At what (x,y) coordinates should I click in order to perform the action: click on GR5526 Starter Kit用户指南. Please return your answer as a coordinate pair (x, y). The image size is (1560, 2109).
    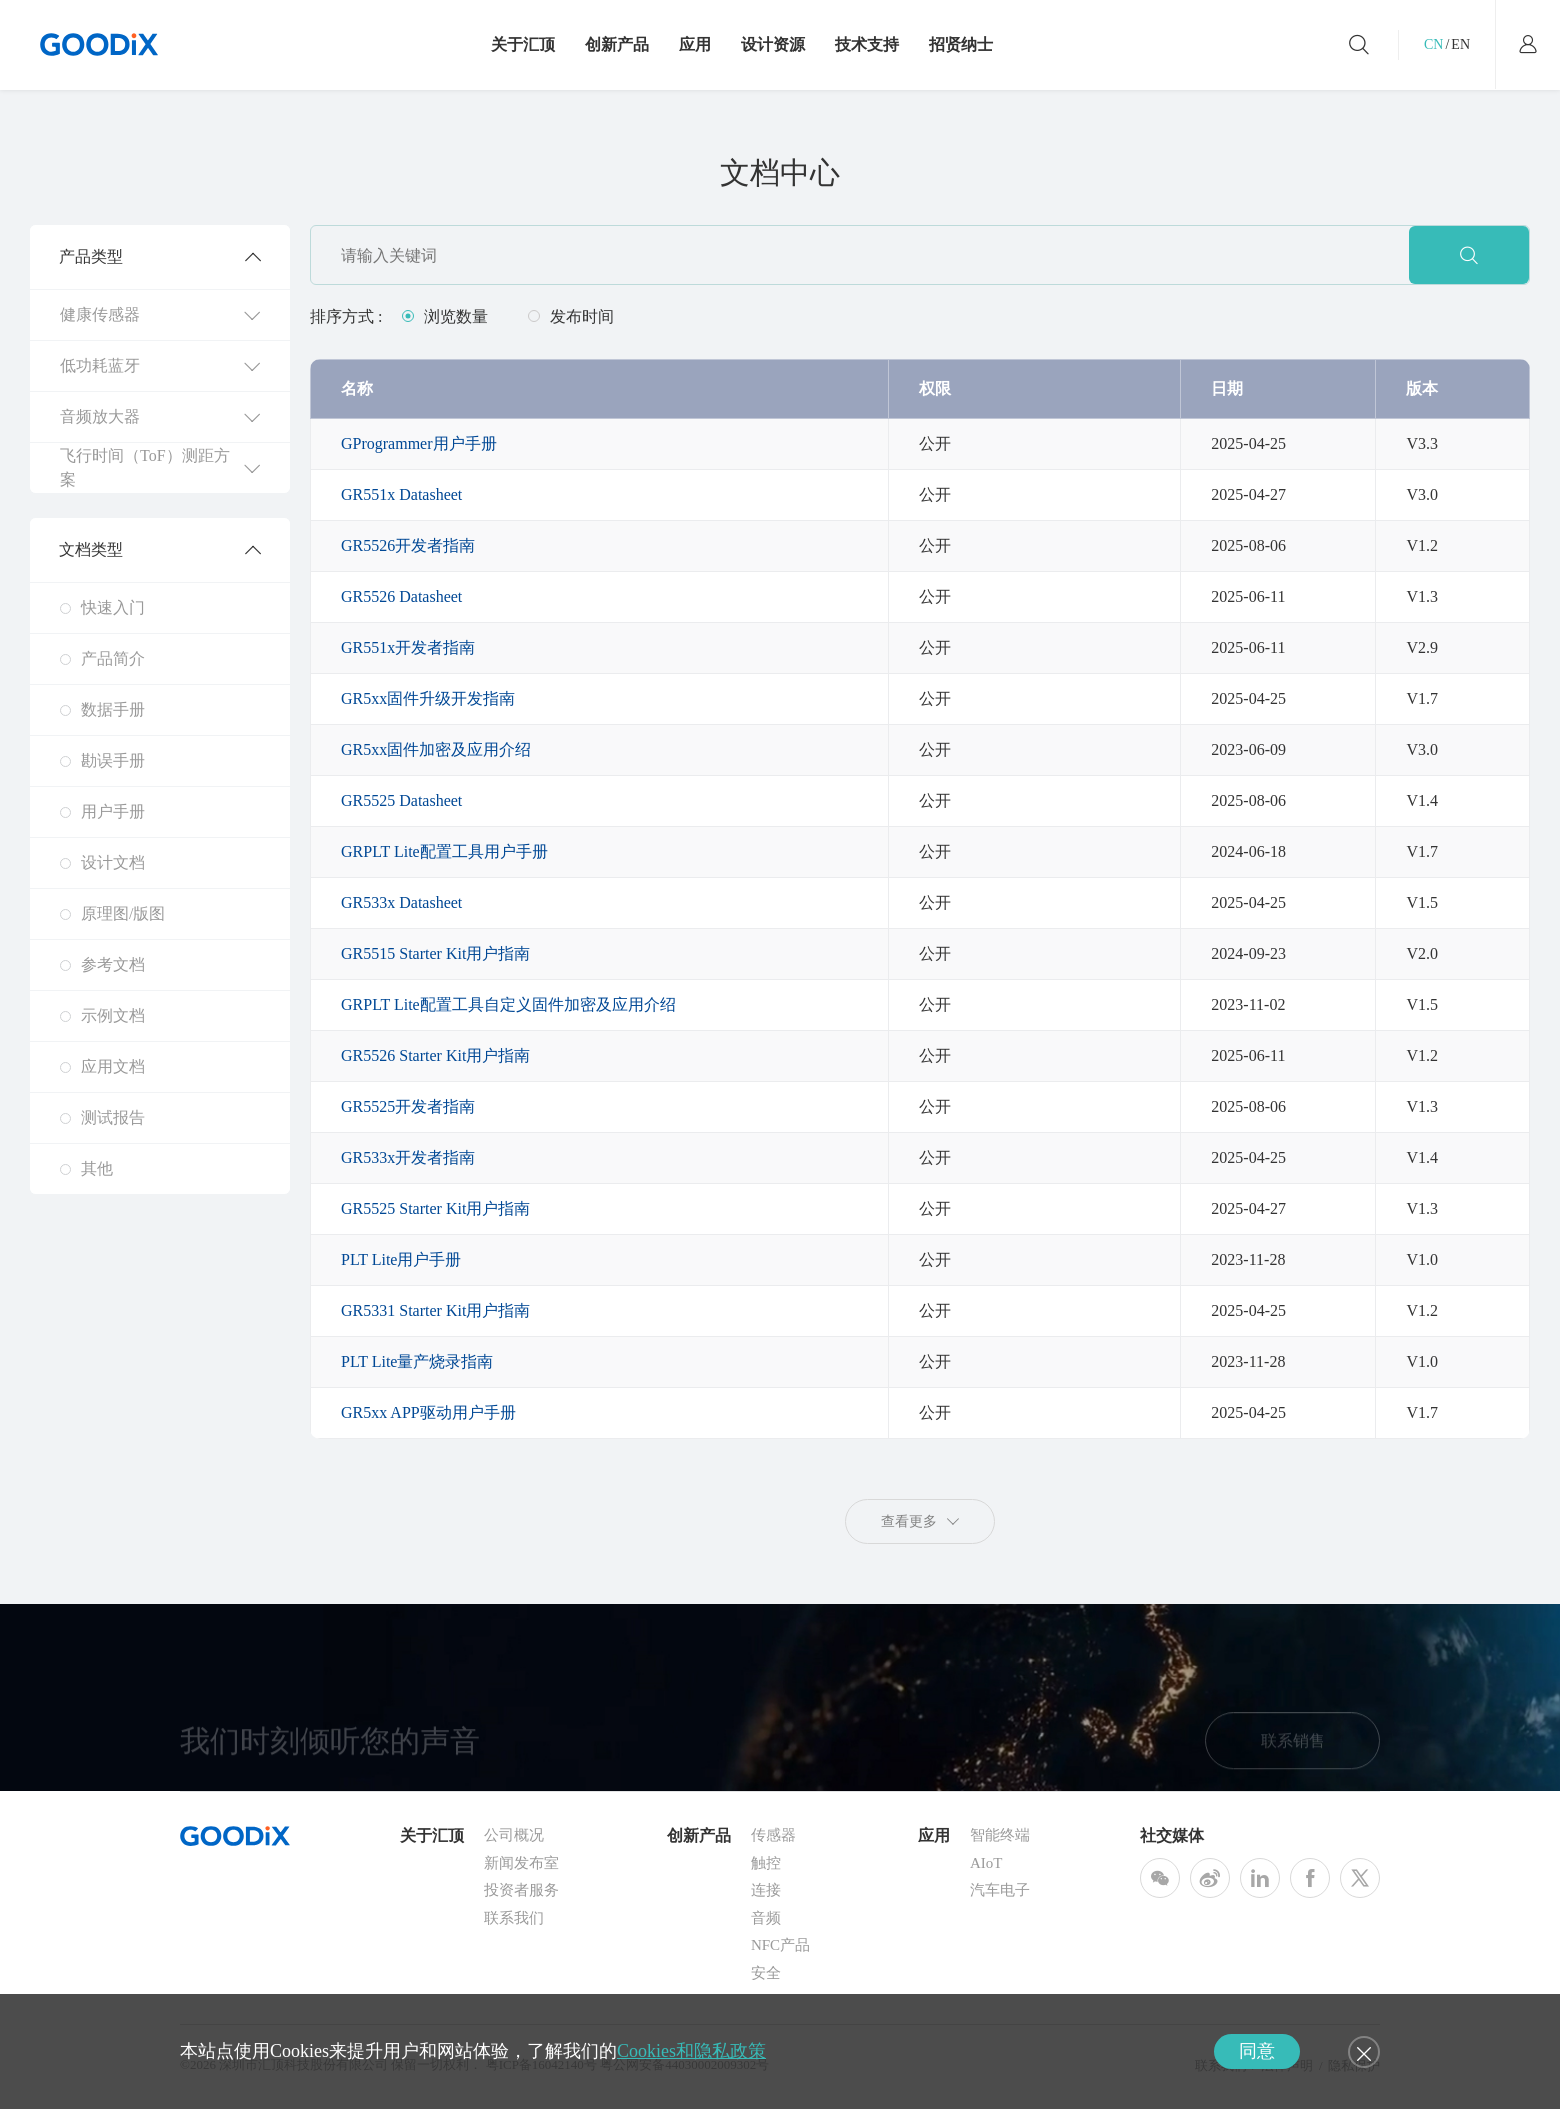
    Looking at the image, I should click on (435, 1055).